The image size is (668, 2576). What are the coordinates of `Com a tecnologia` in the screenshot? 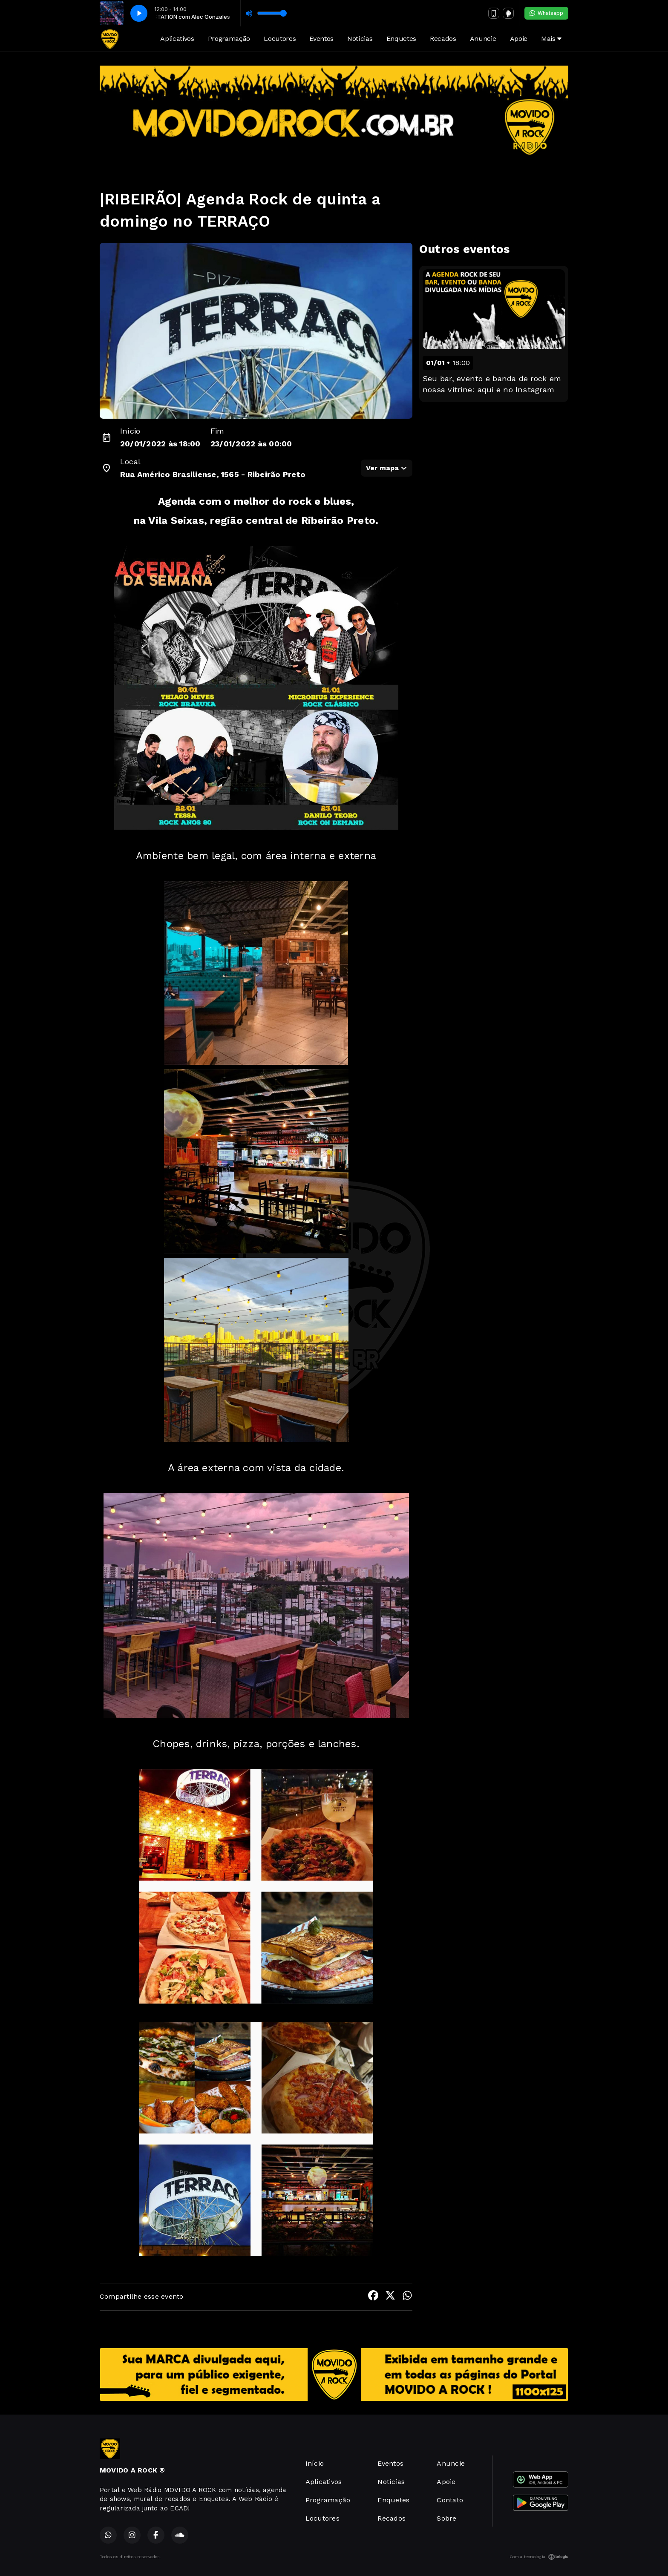 It's located at (539, 2557).